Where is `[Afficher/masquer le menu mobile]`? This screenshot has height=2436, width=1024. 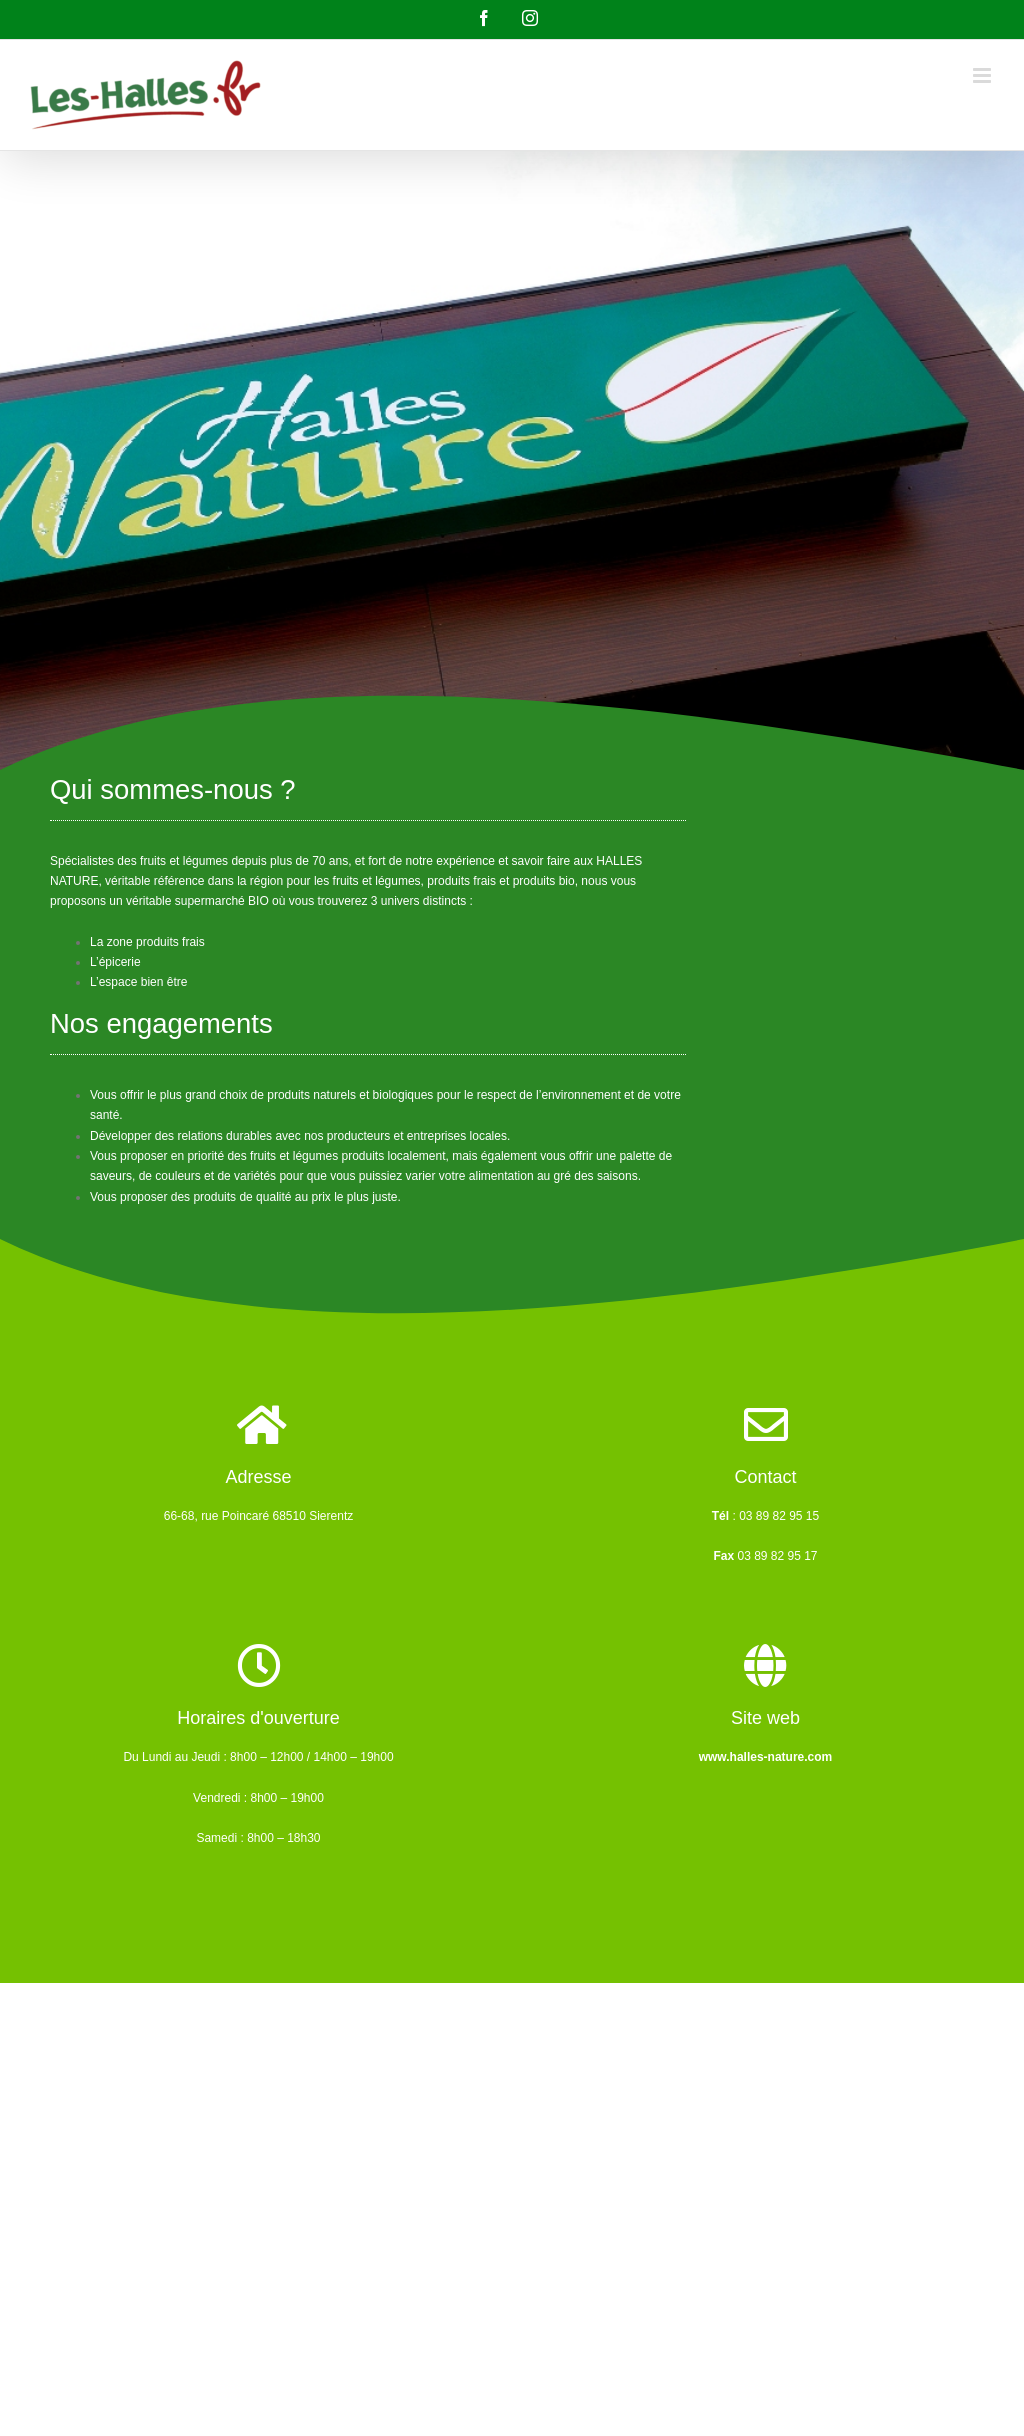
[Afficher/masquer le menu mobile] is located at coordinates (983, 75).